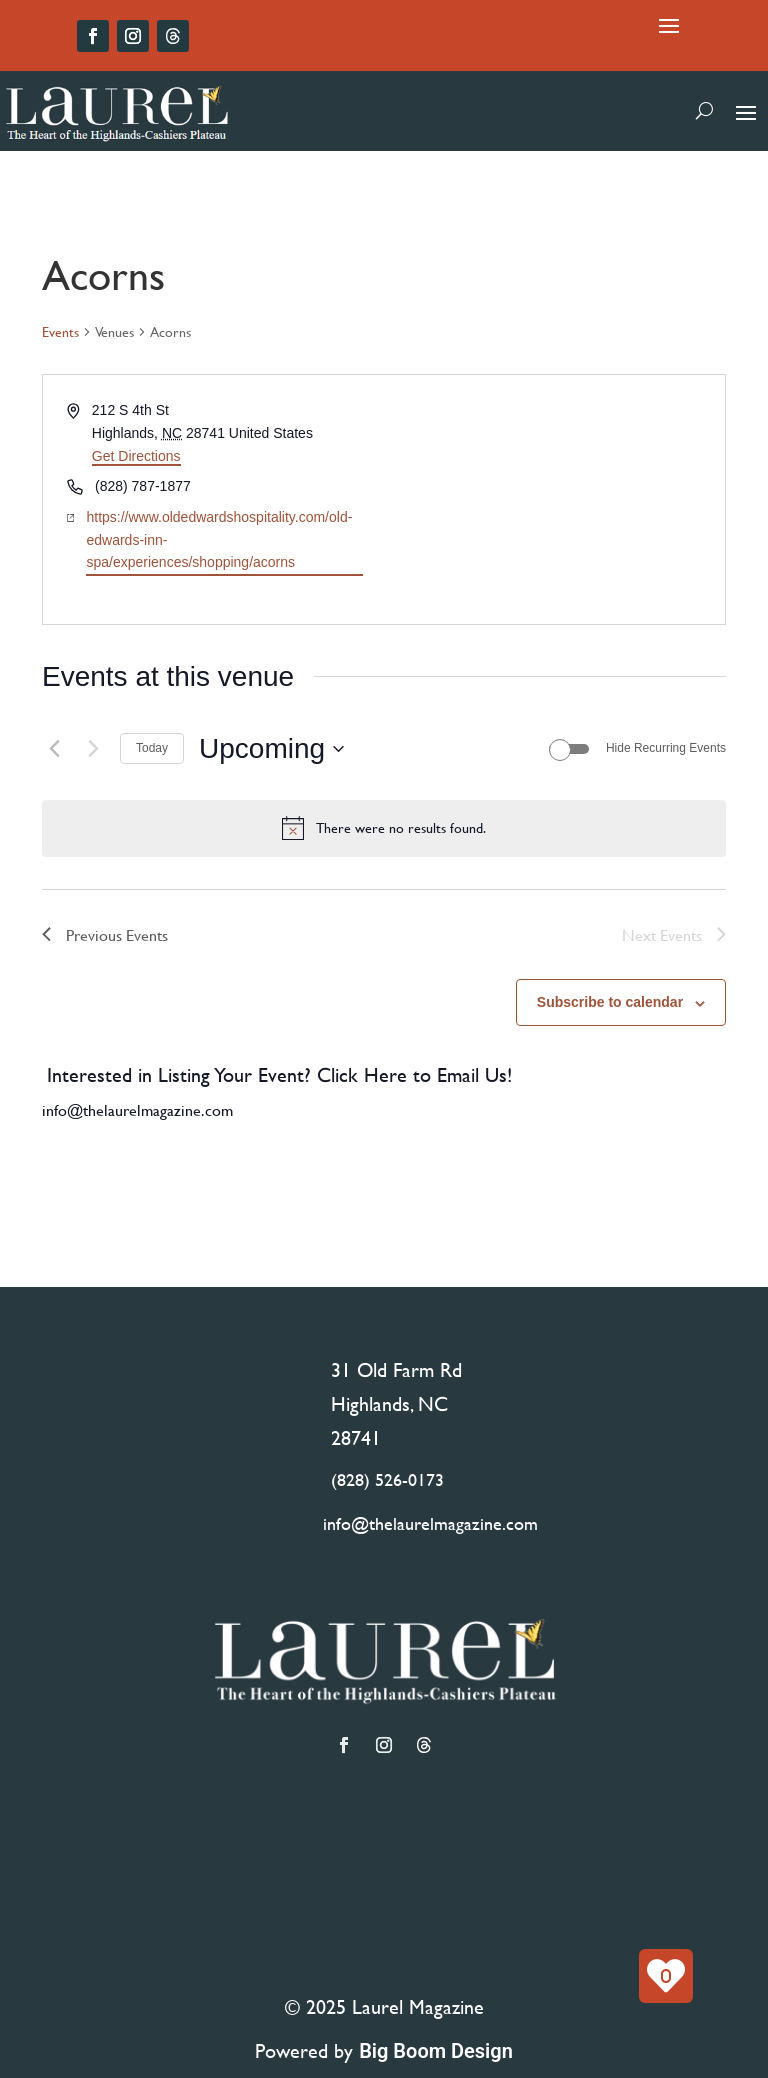 The width and height of the screenshot is (768, 2078). What do you see at coordinates (436, 2051) in the screenshot?
I see `Big Boom Design` at bounding box center [436, 2051].